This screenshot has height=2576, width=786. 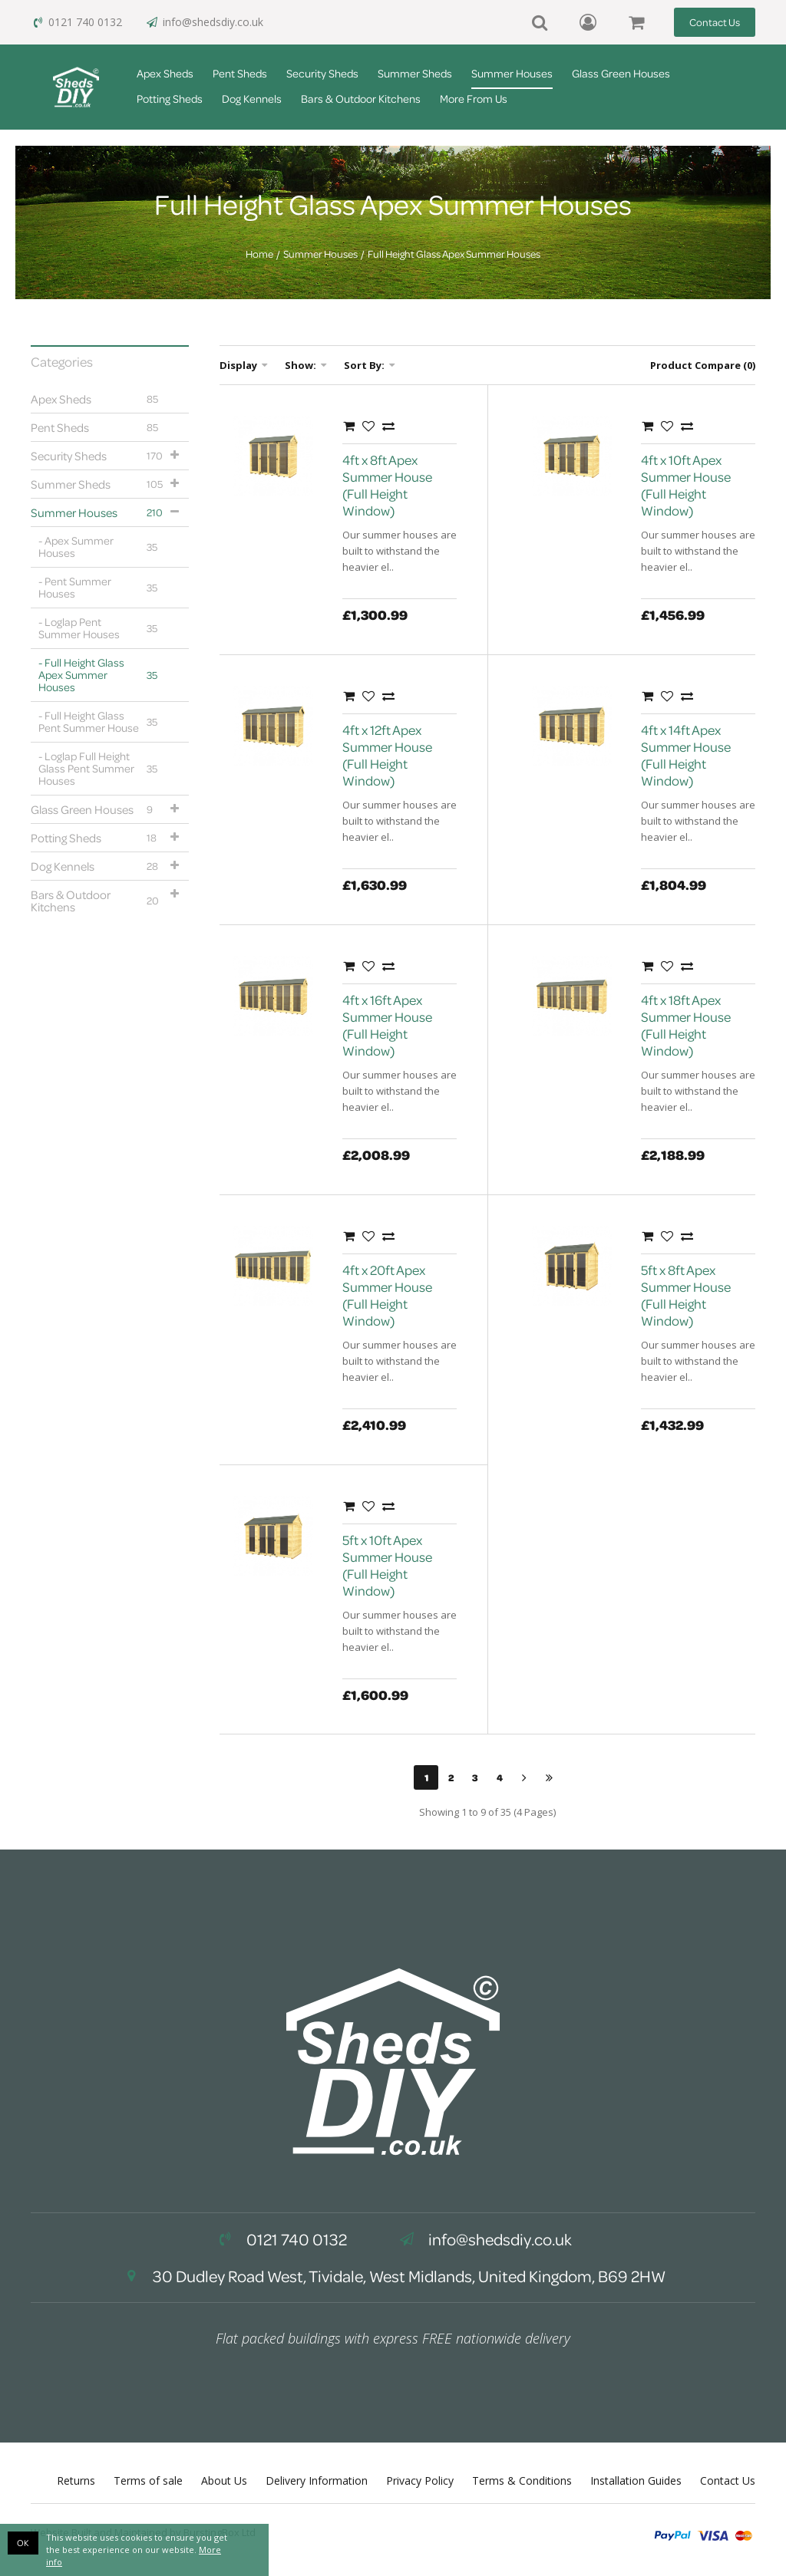 I want to click on Apex Sheds, so click(x=165, y=73).